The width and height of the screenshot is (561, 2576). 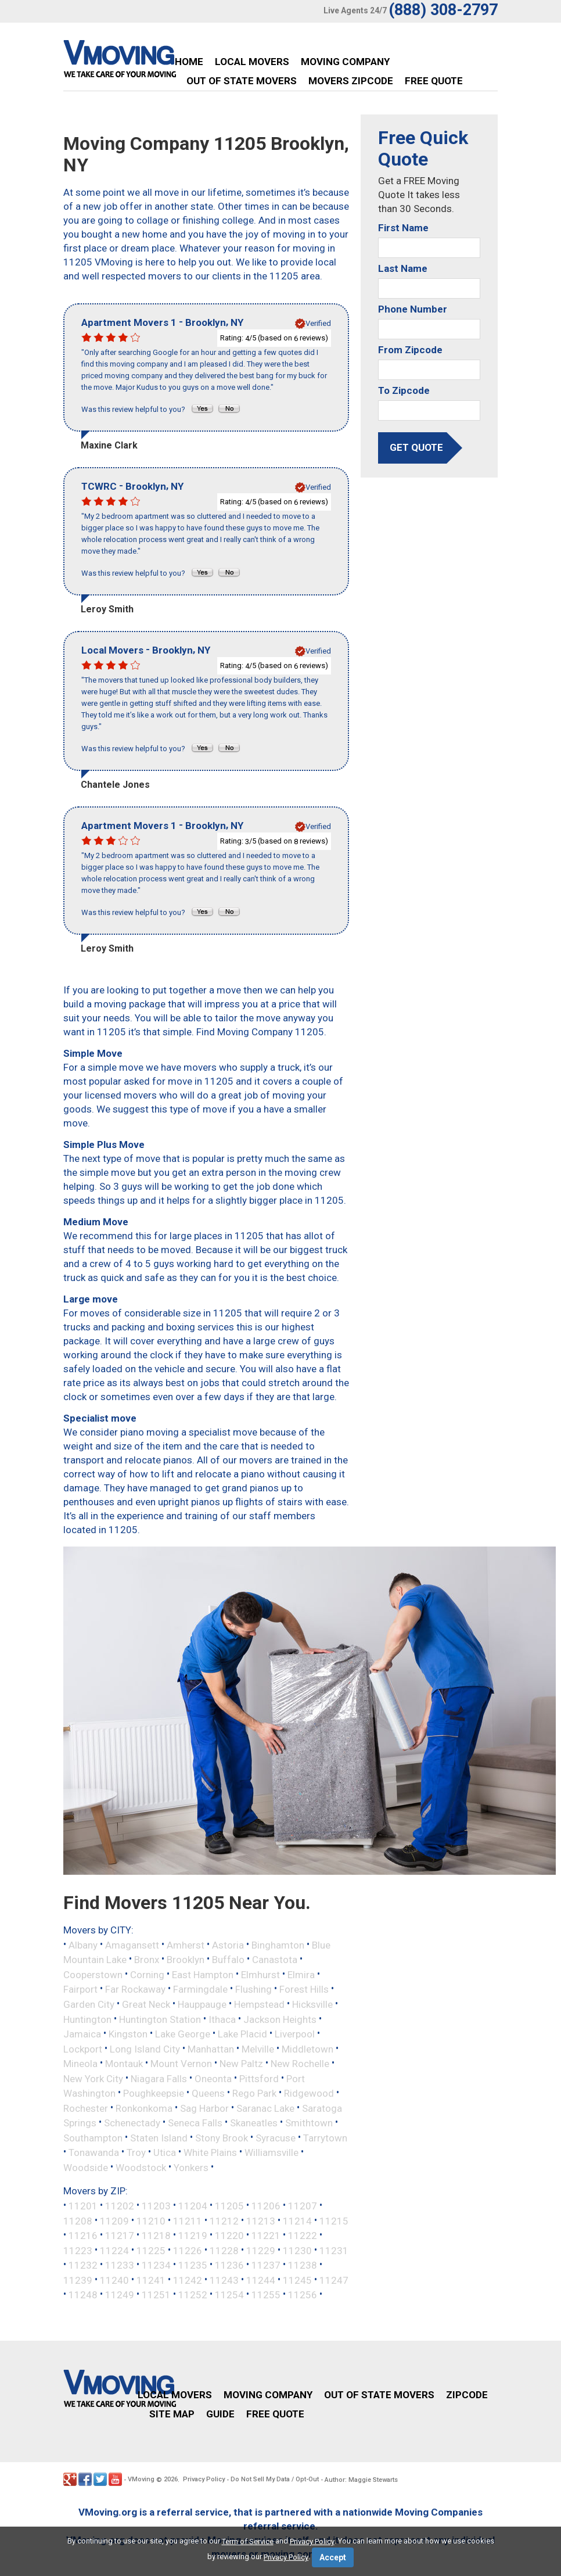 I want to click on 11234, so click(x=156, y=2265).